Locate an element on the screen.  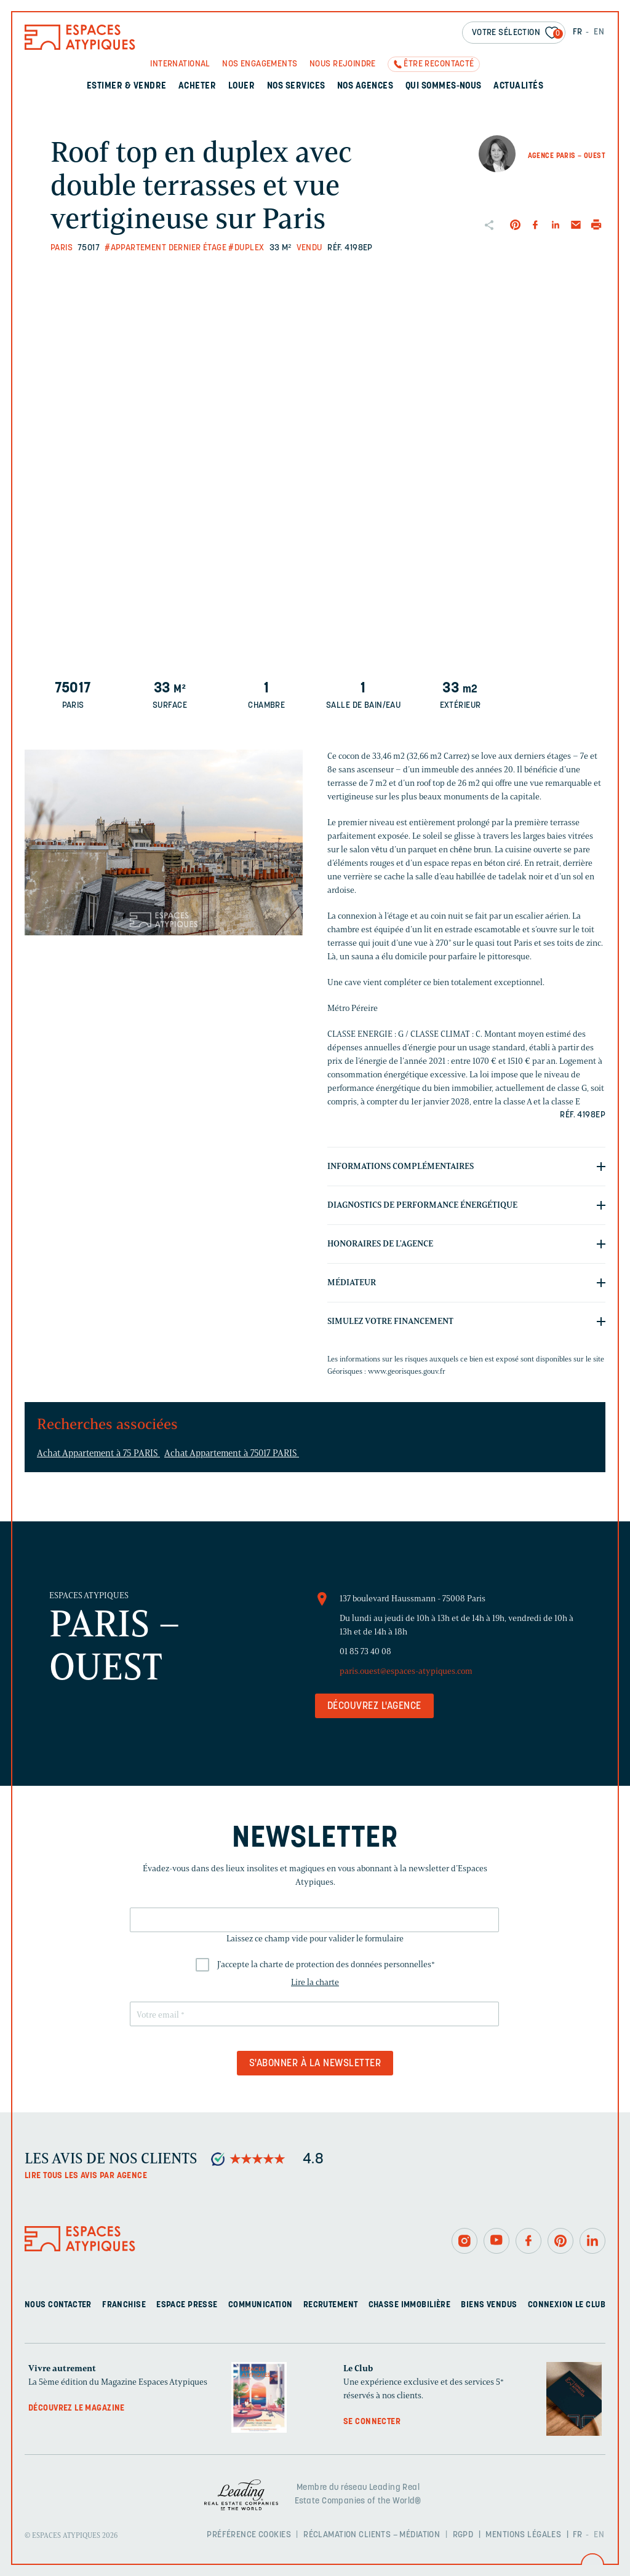
Actualités is located at coordinates (518, 86).